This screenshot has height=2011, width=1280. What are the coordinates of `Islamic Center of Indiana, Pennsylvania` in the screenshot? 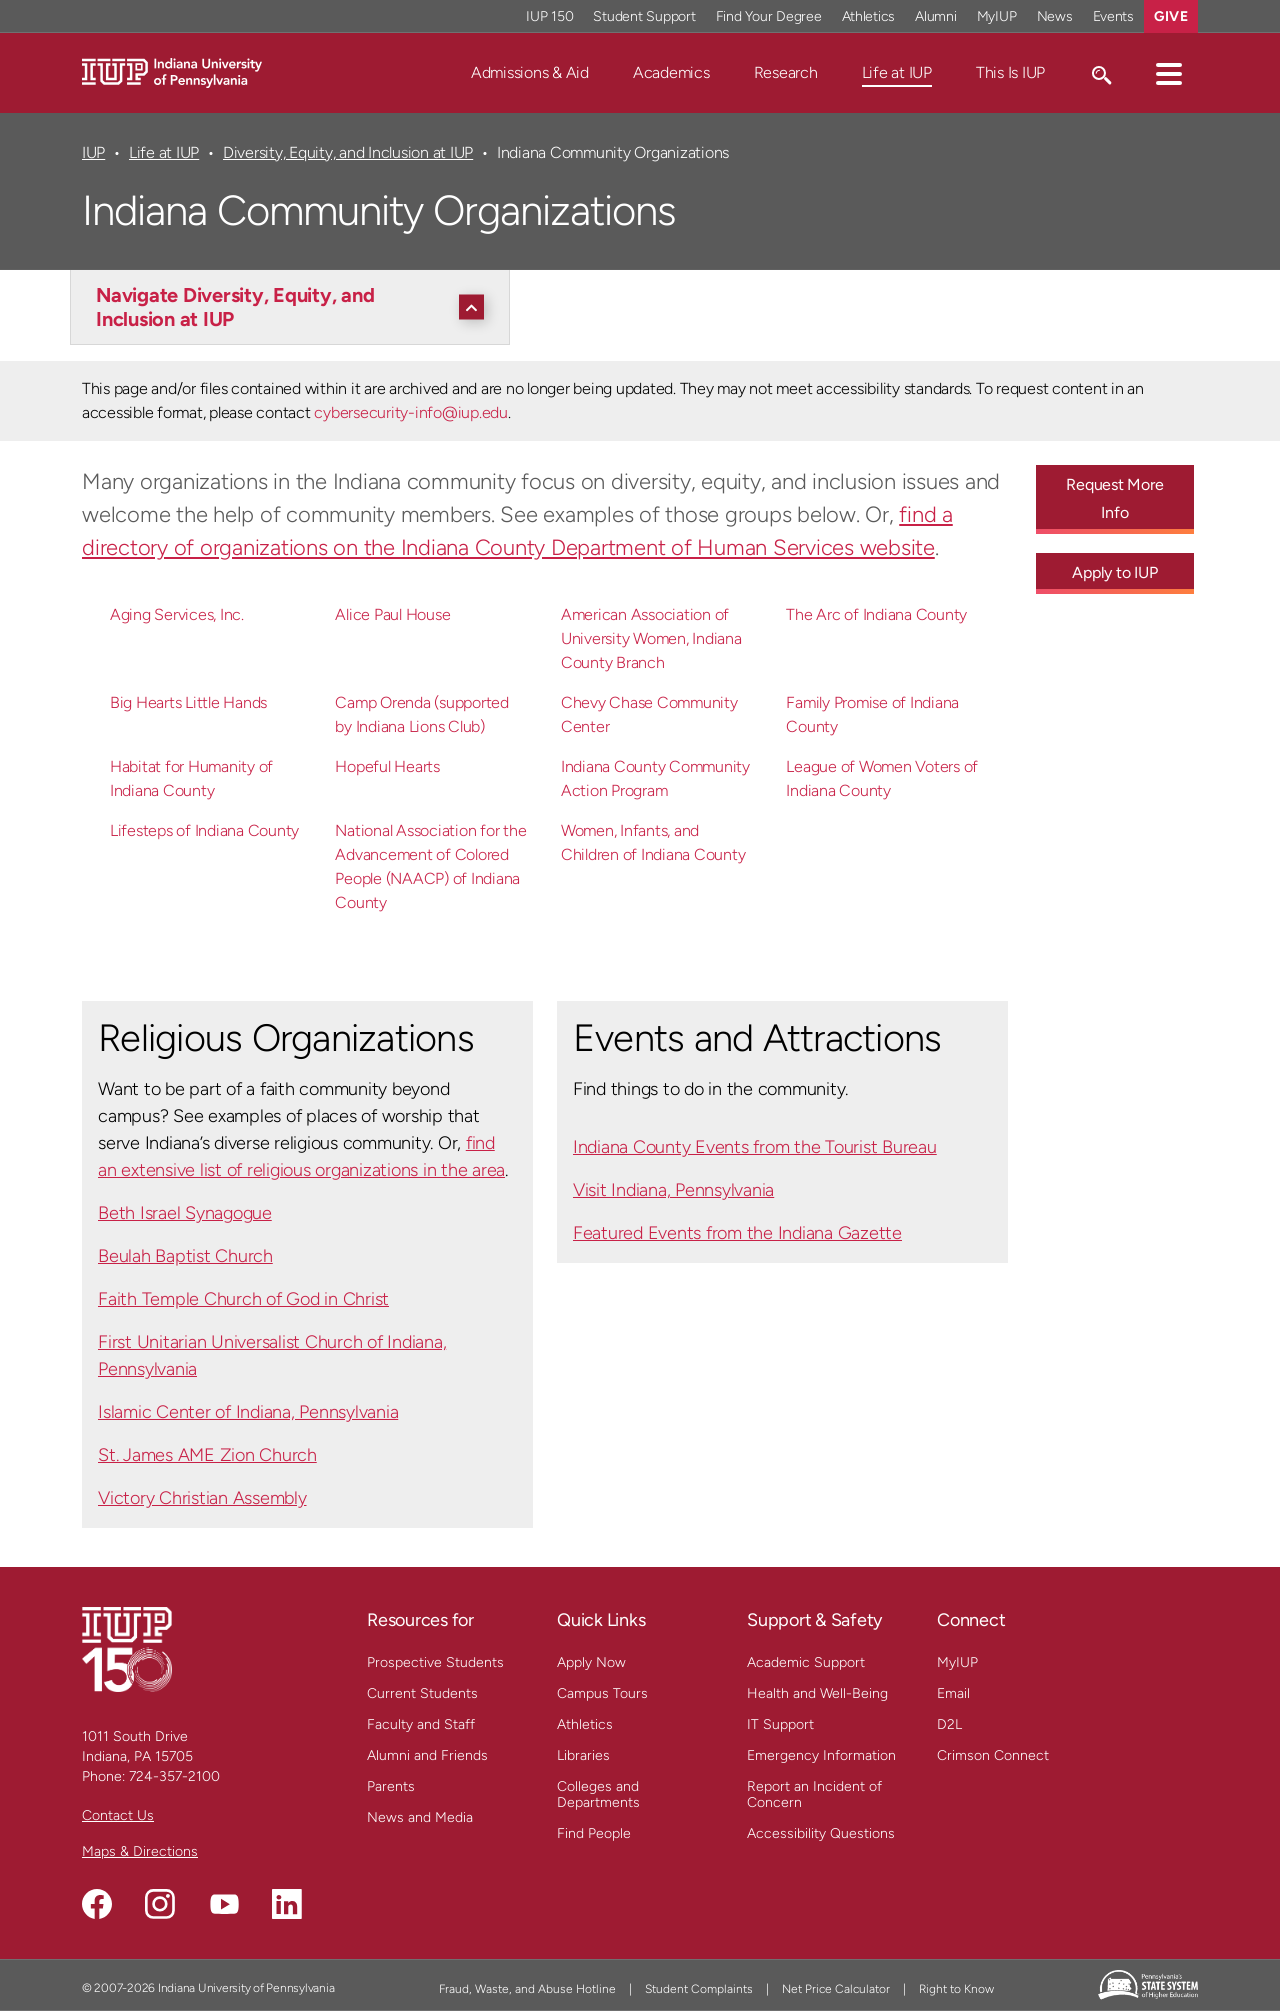 It's located at (248, 1412).